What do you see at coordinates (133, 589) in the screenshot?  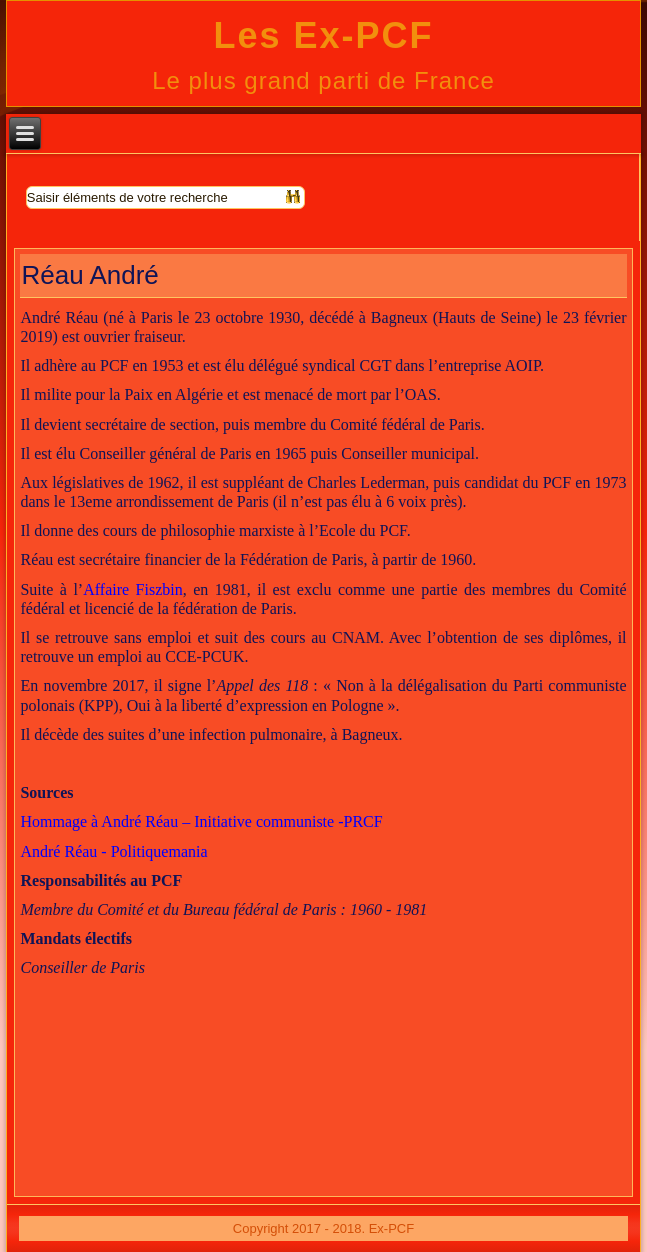 I see `Affaire Fiszbin` at bounding box center [133, 589].